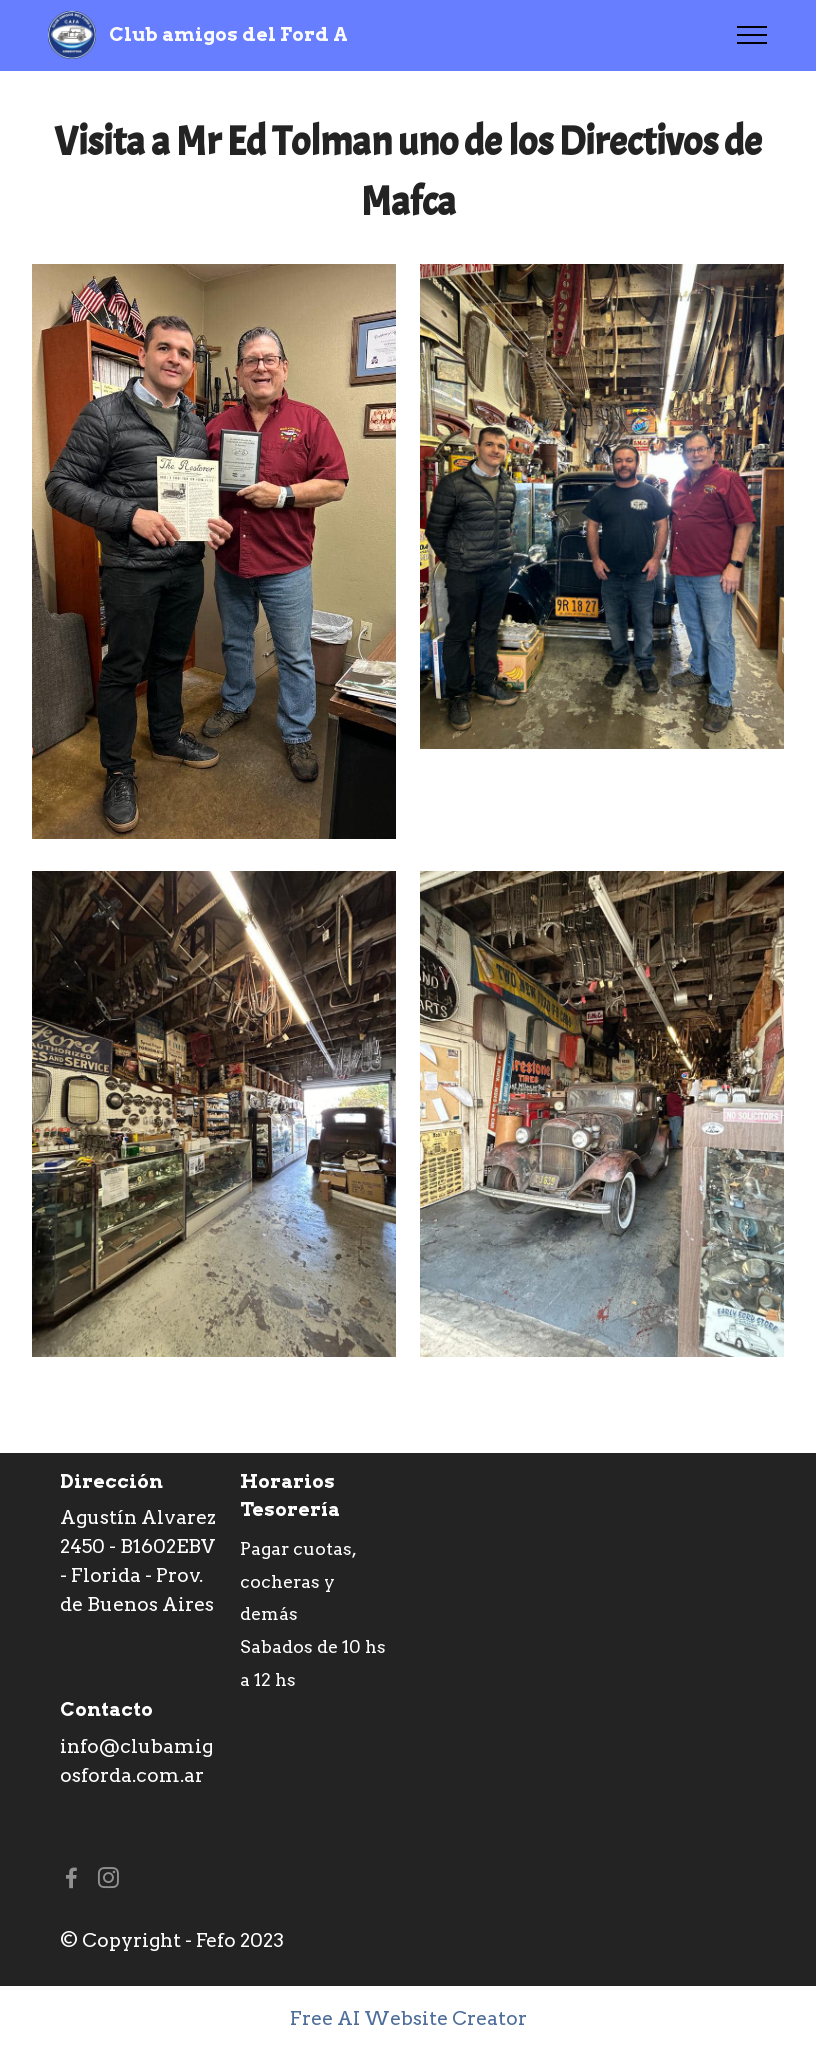  Describe the element at coordinates (228, 34) in the screenshot. I see `Club amigos del Ford A` at that location.